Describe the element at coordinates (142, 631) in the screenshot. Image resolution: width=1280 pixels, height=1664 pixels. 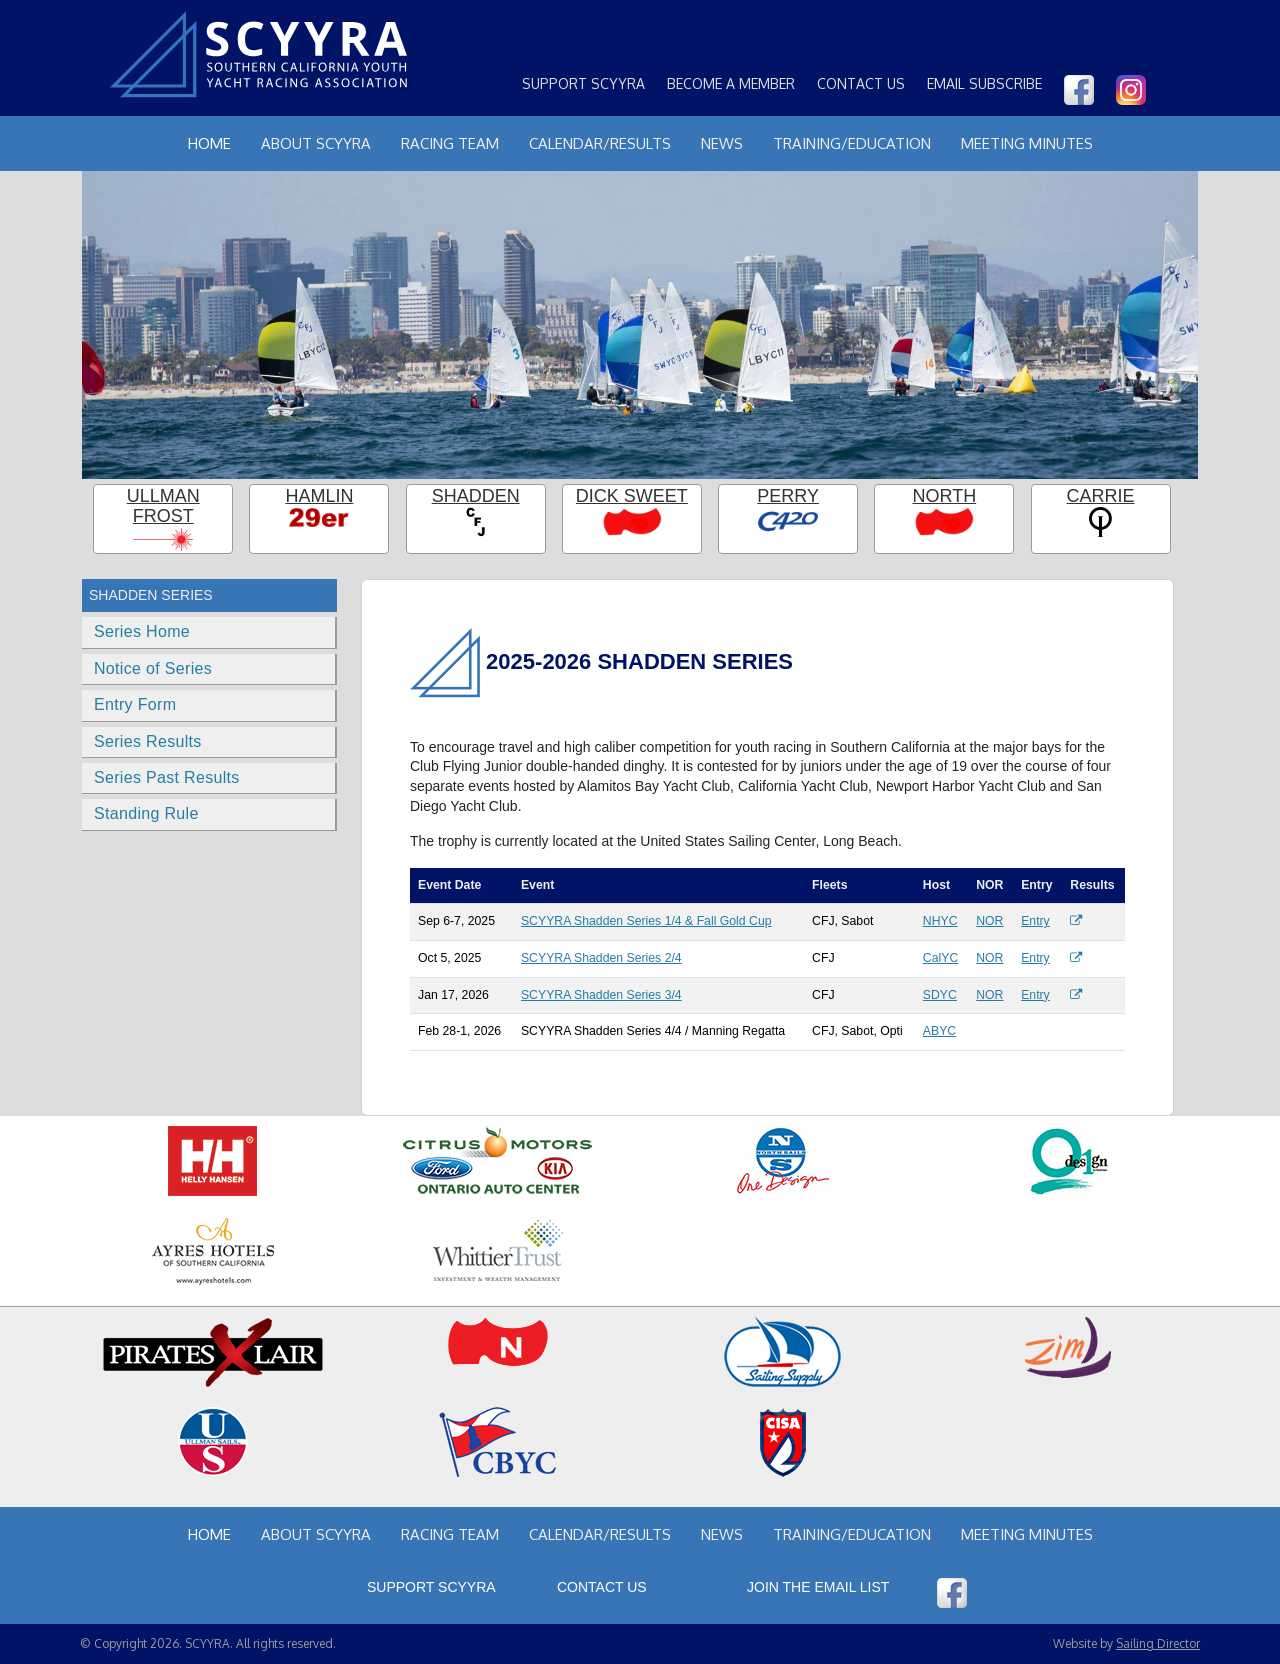
I see `Series Home` at that location.